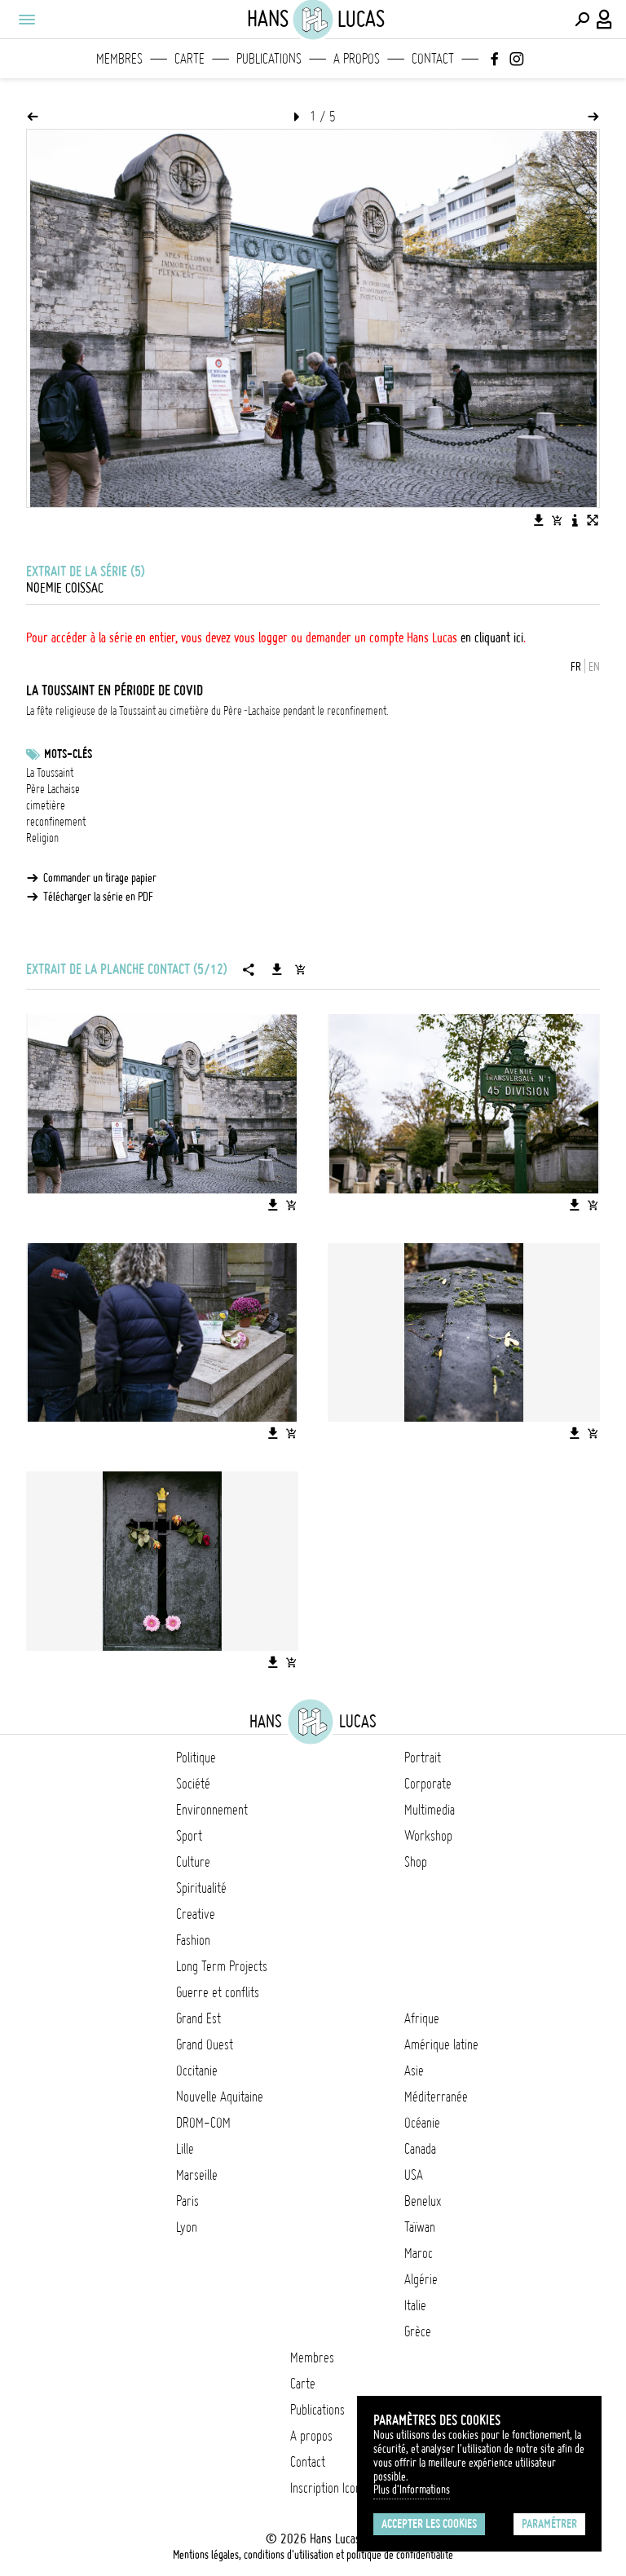 The height and width of the screenshot is (2576, 626). Describe the element at coordinates (198, 2018) in the screenshot. I see `Grand Est` at that location.